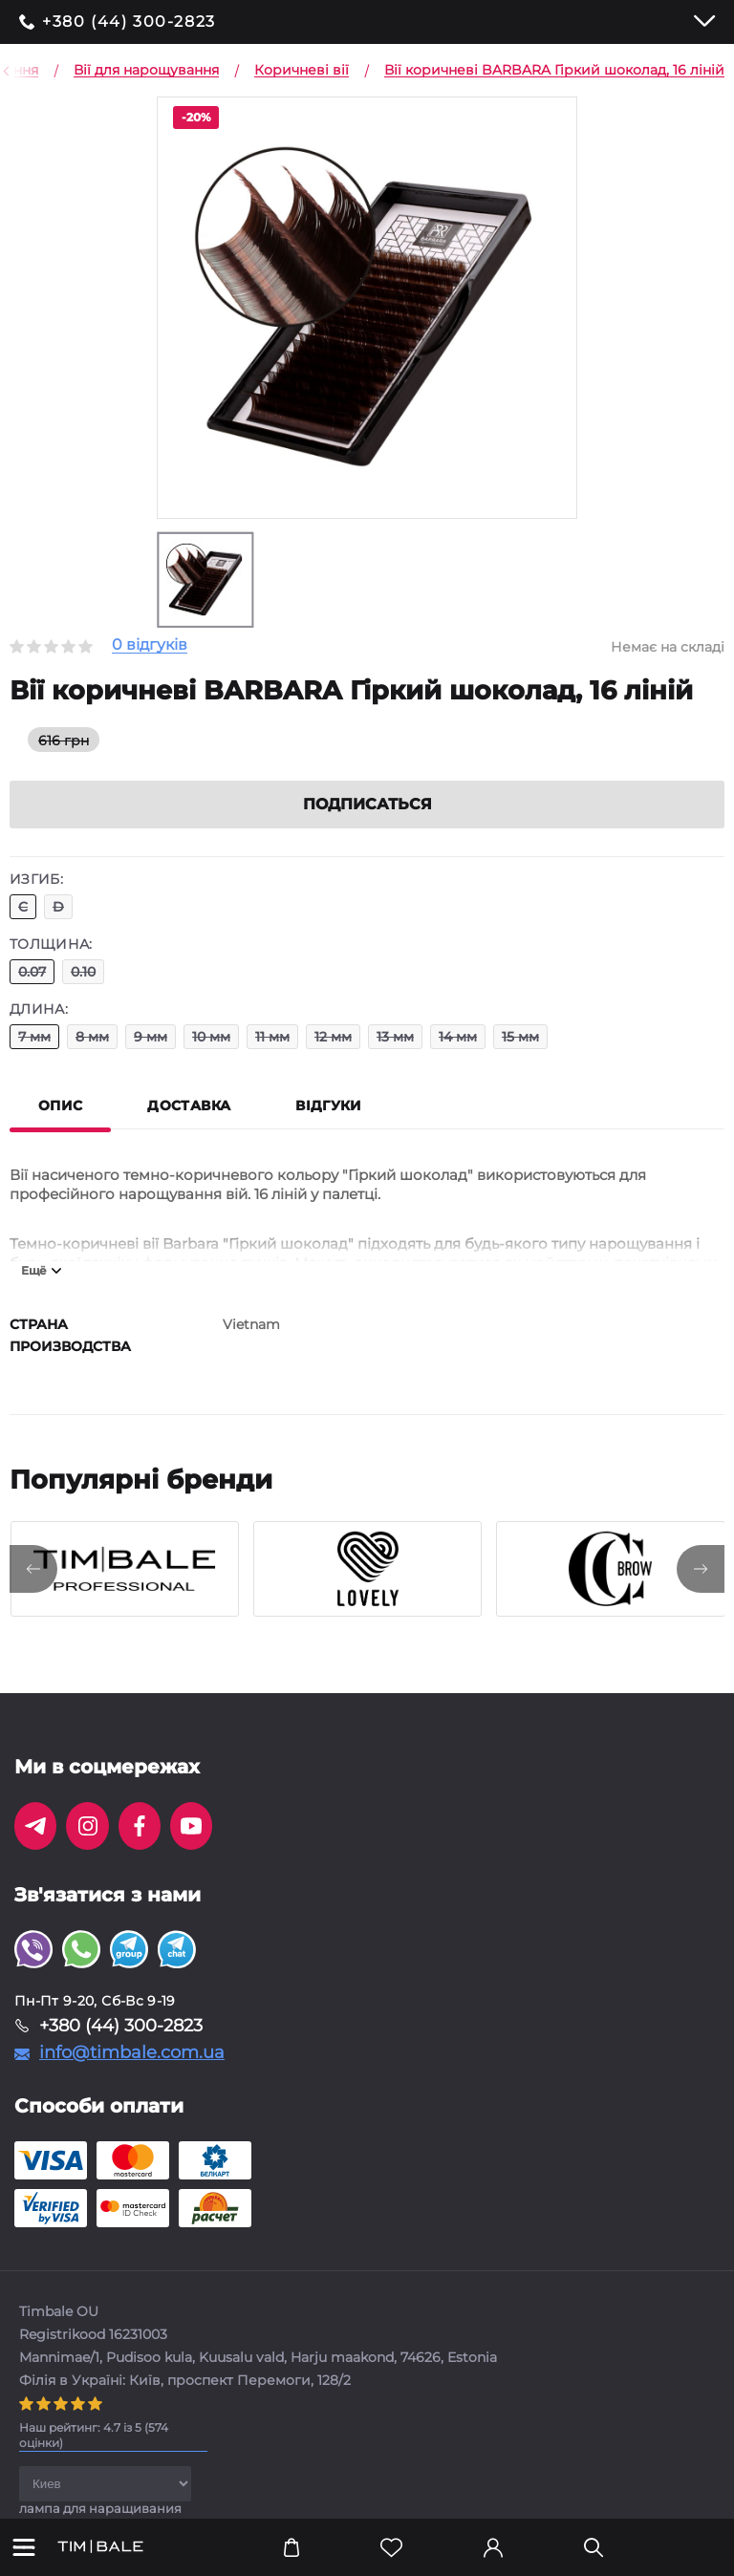  I want to click on Подписаться, so click(367, 804).